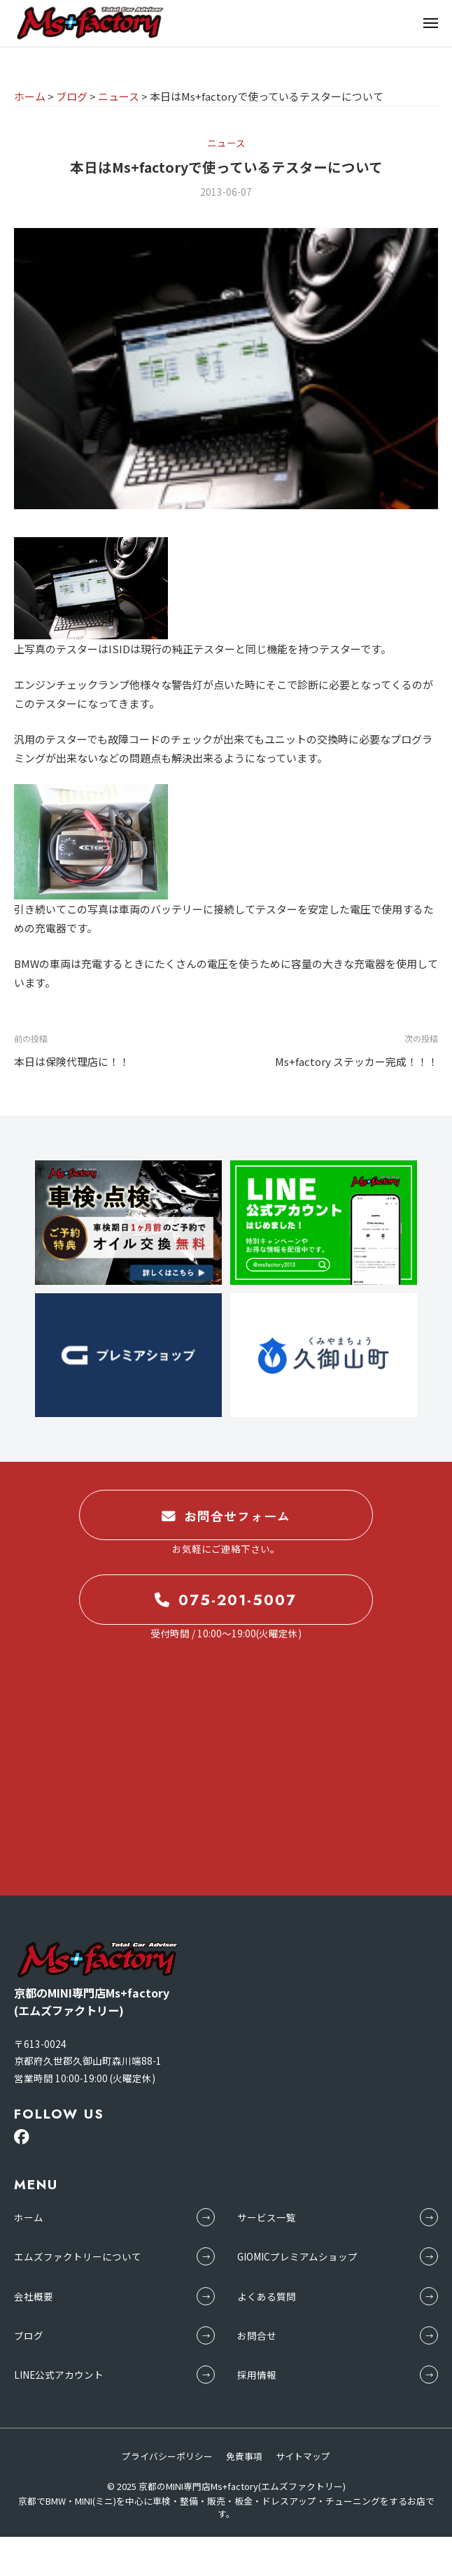 The height and width of the screenshot is (2576, 452). I want to click on ブログ, so click(28, 2335).